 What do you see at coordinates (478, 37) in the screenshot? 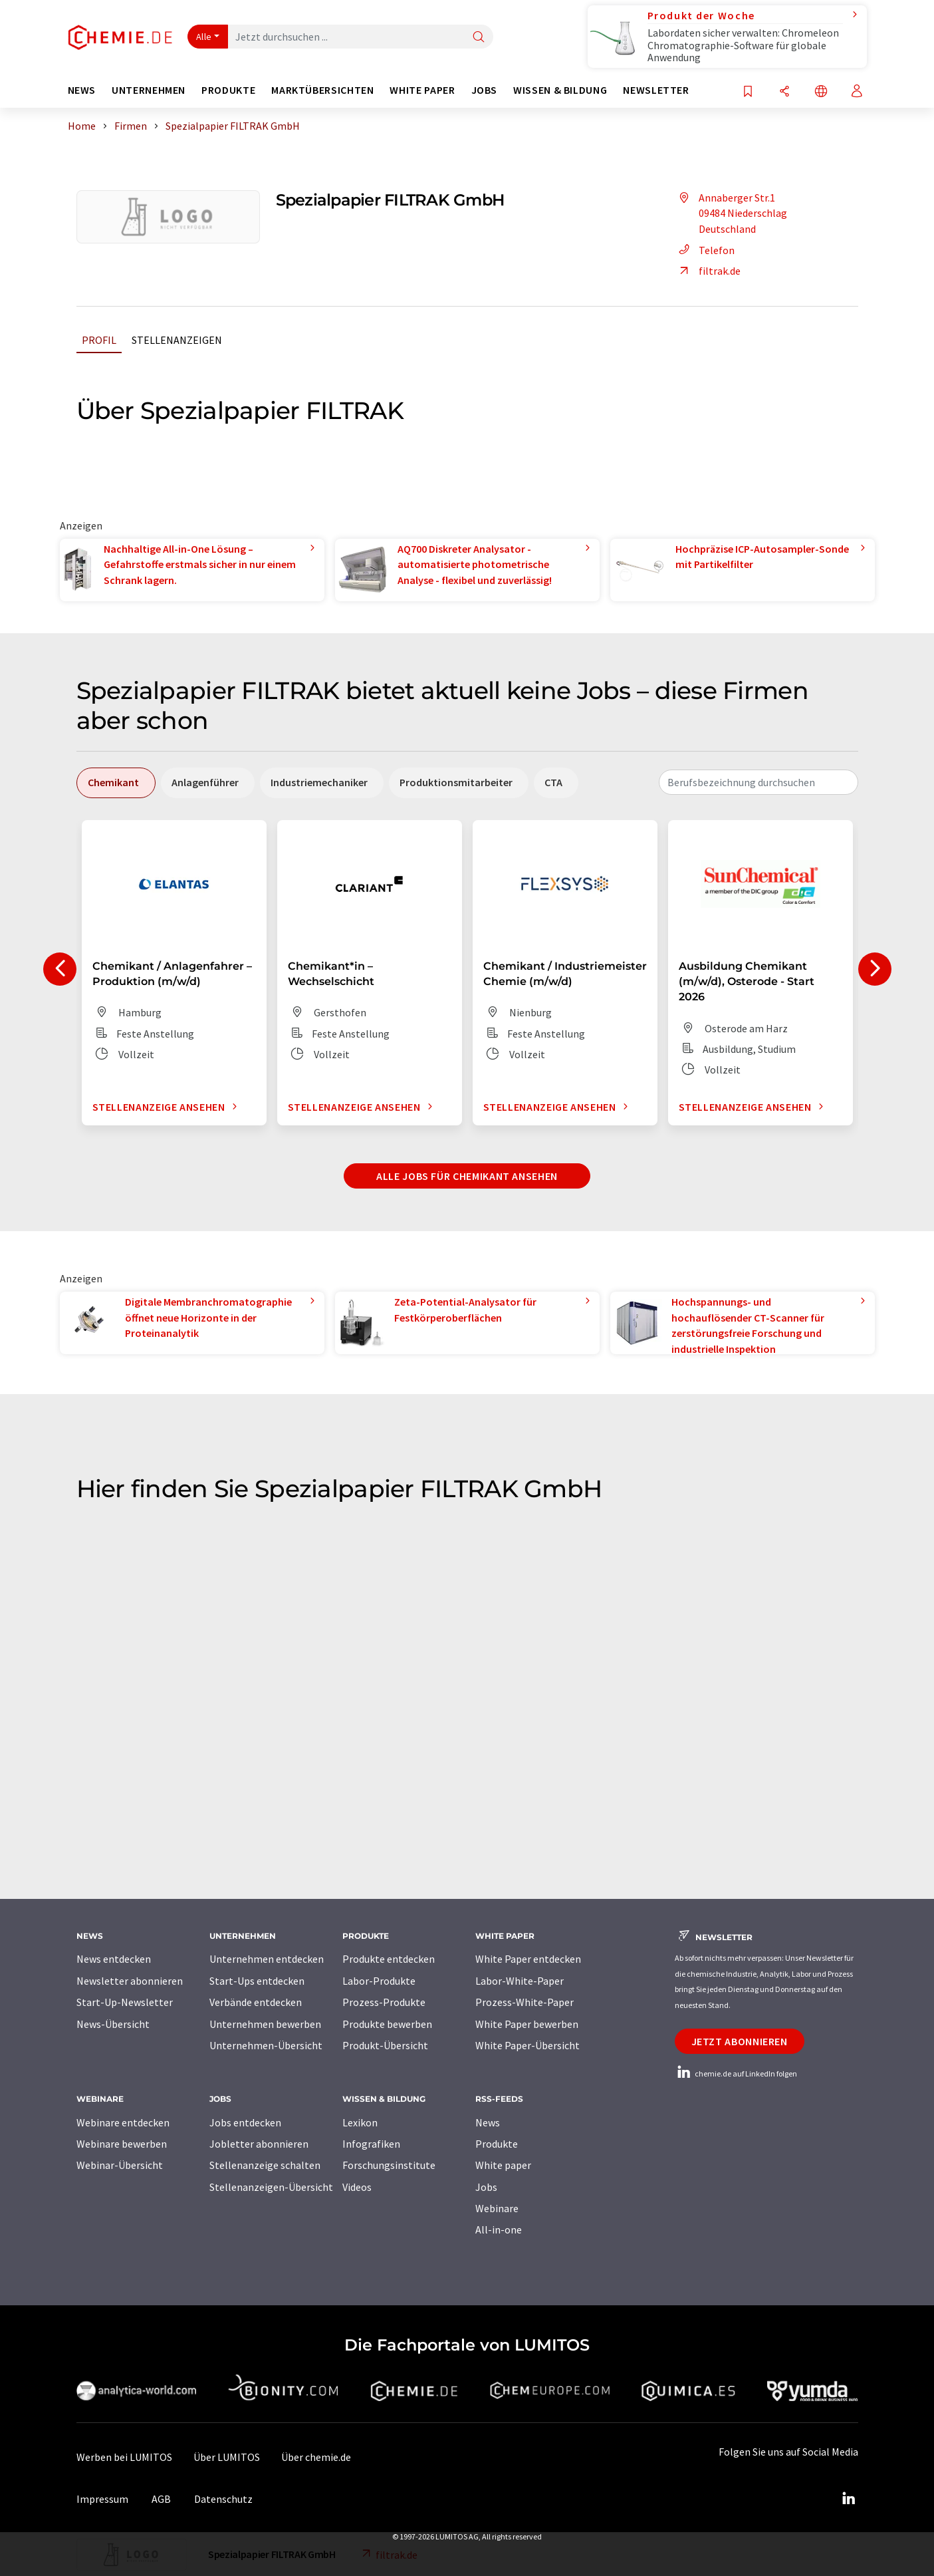
I see `[Suche]` at bounding box center [478, 37].